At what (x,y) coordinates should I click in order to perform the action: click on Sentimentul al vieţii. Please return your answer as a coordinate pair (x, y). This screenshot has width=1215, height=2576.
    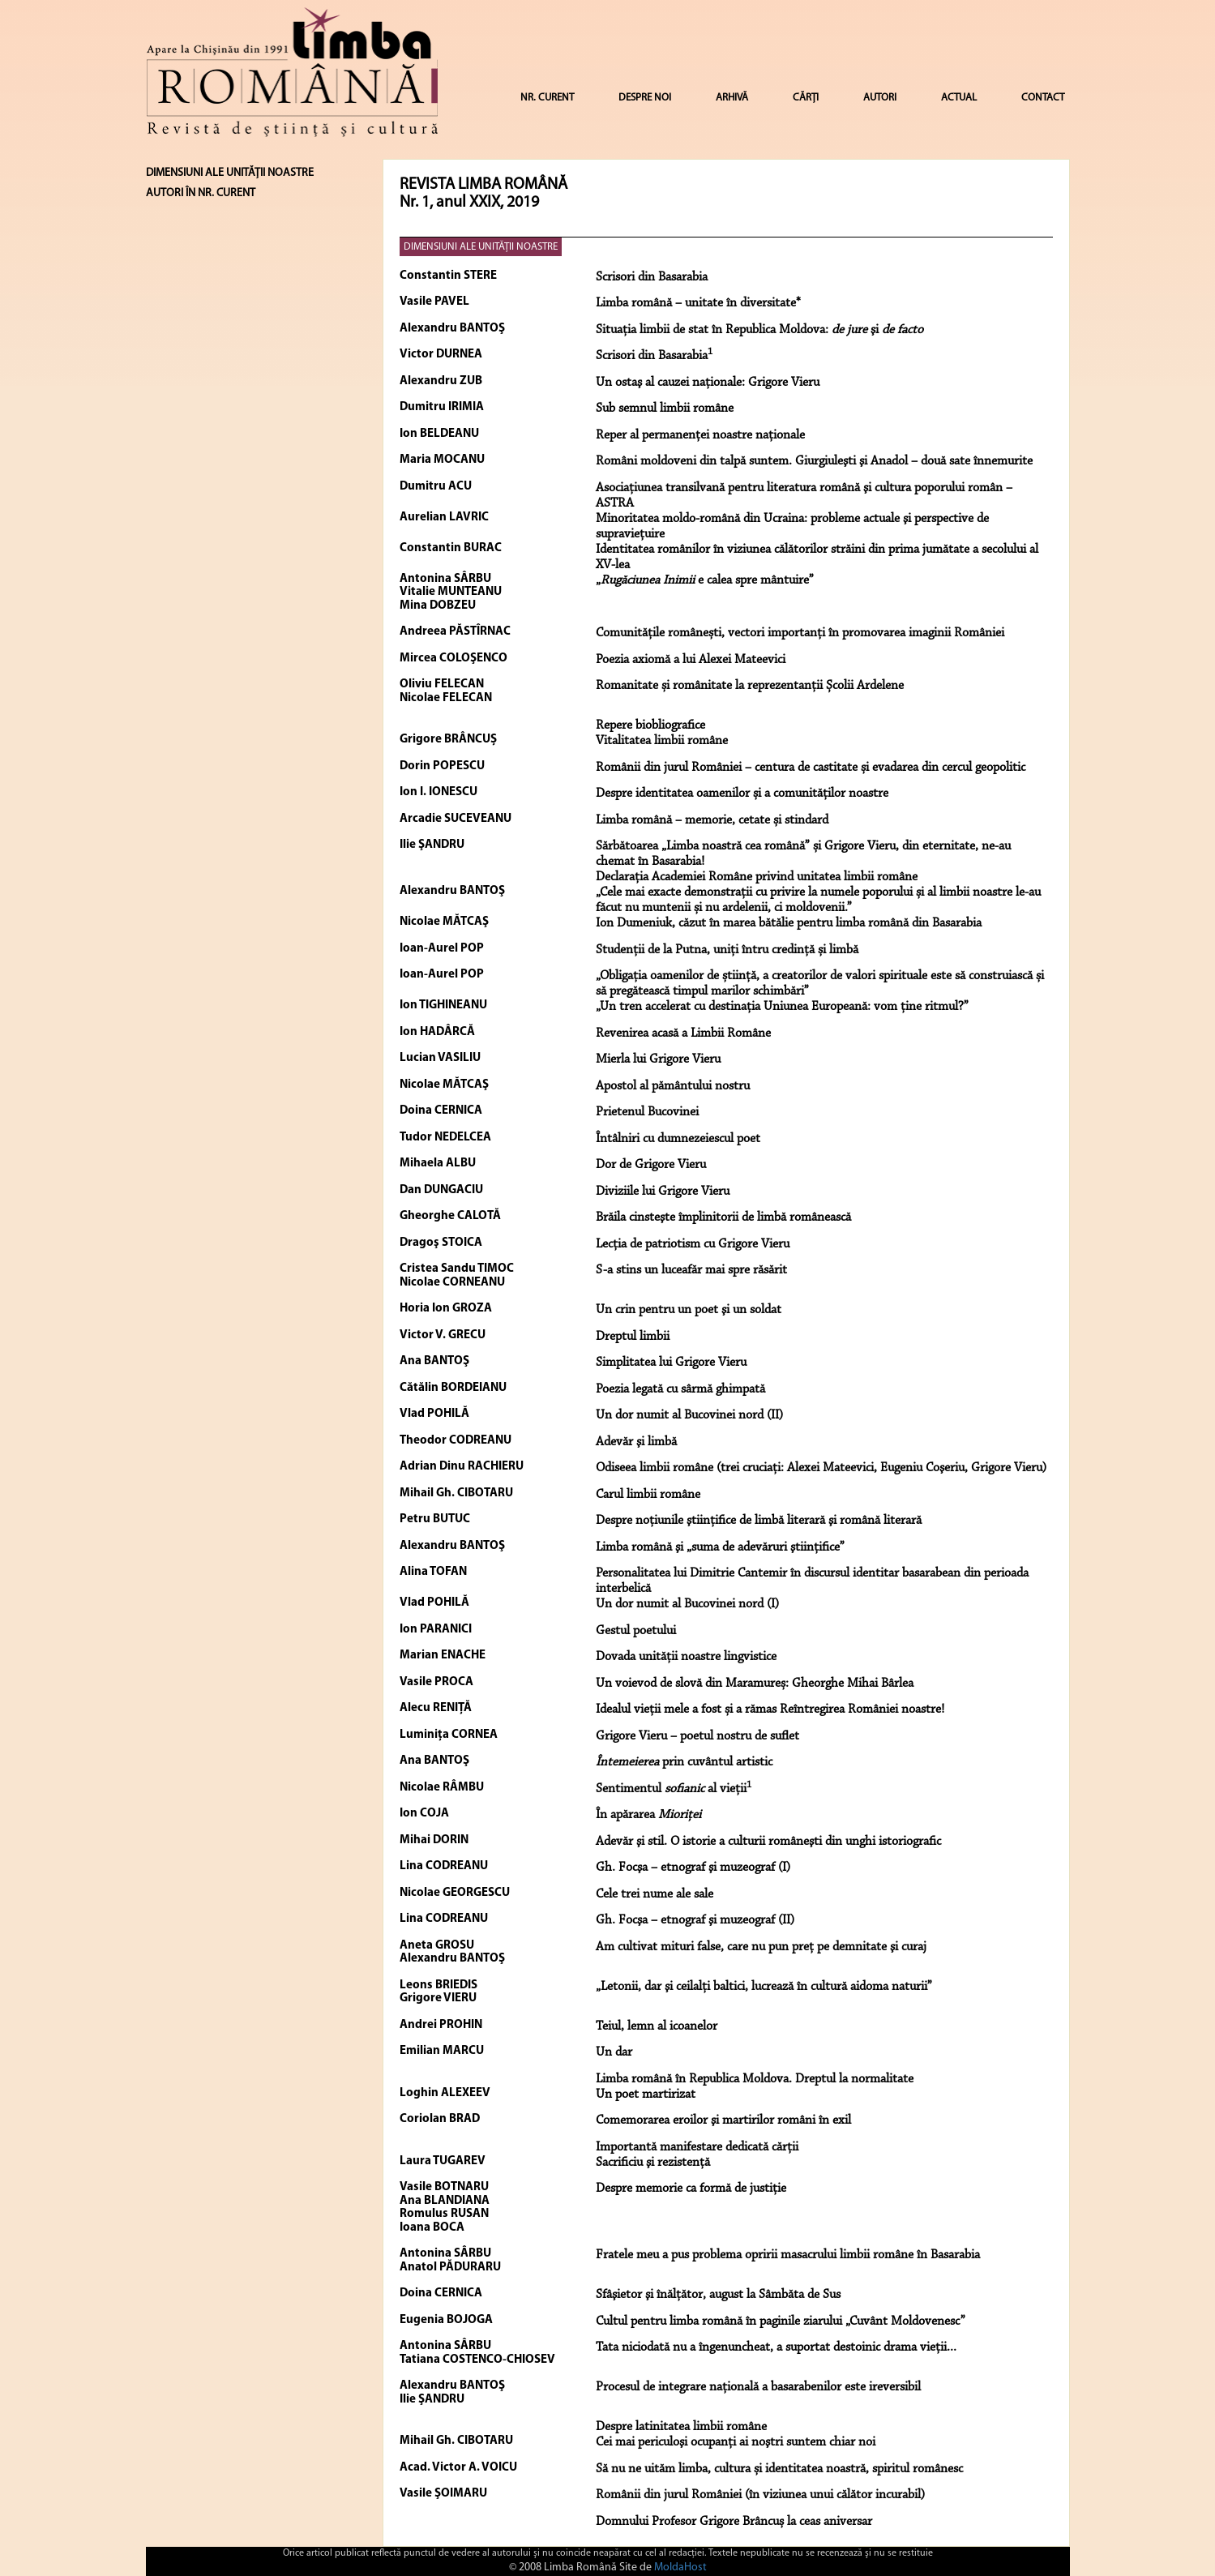
    Looking at the image, I should click on (673, 1788).